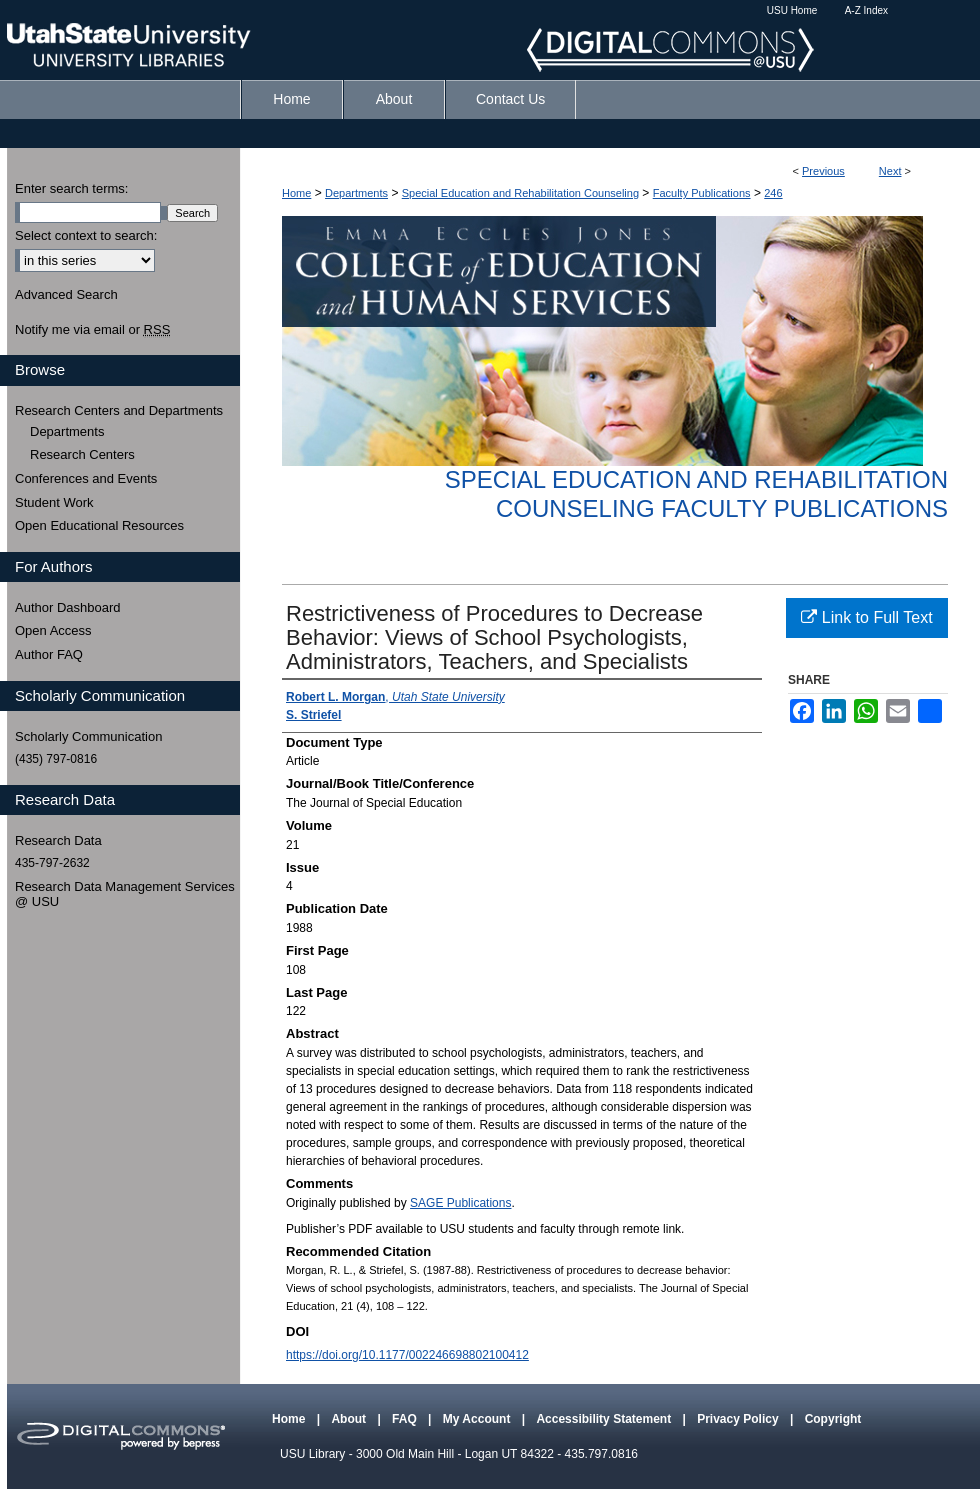 The image size is (980, 1489). I want to click on Accessibility Statement, so click(605, 1419).